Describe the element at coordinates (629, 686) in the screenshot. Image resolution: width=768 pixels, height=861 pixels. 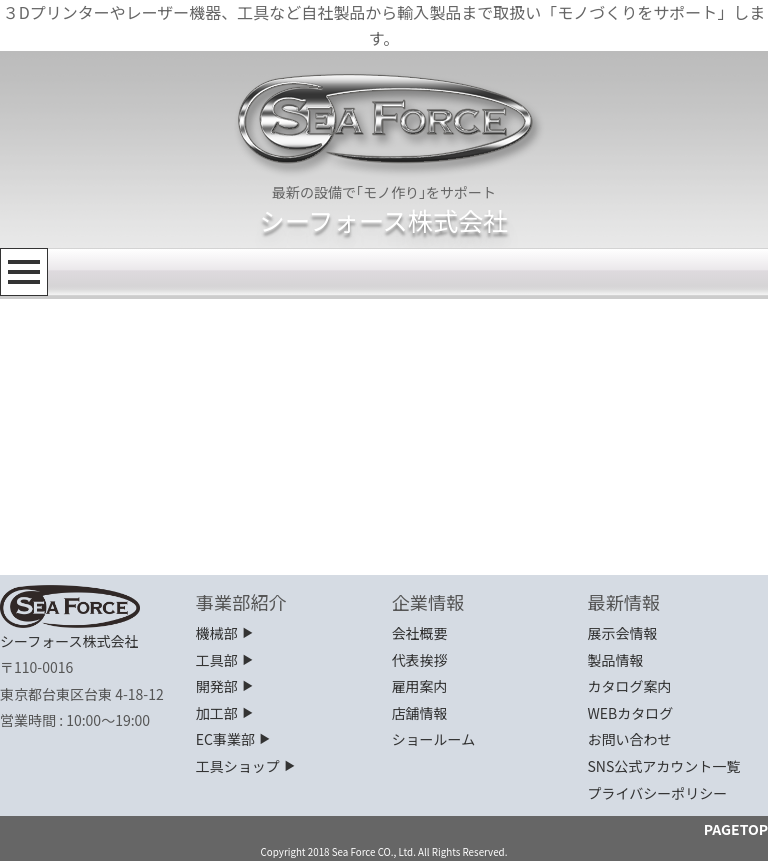
I see `カタログ案内` at that location.